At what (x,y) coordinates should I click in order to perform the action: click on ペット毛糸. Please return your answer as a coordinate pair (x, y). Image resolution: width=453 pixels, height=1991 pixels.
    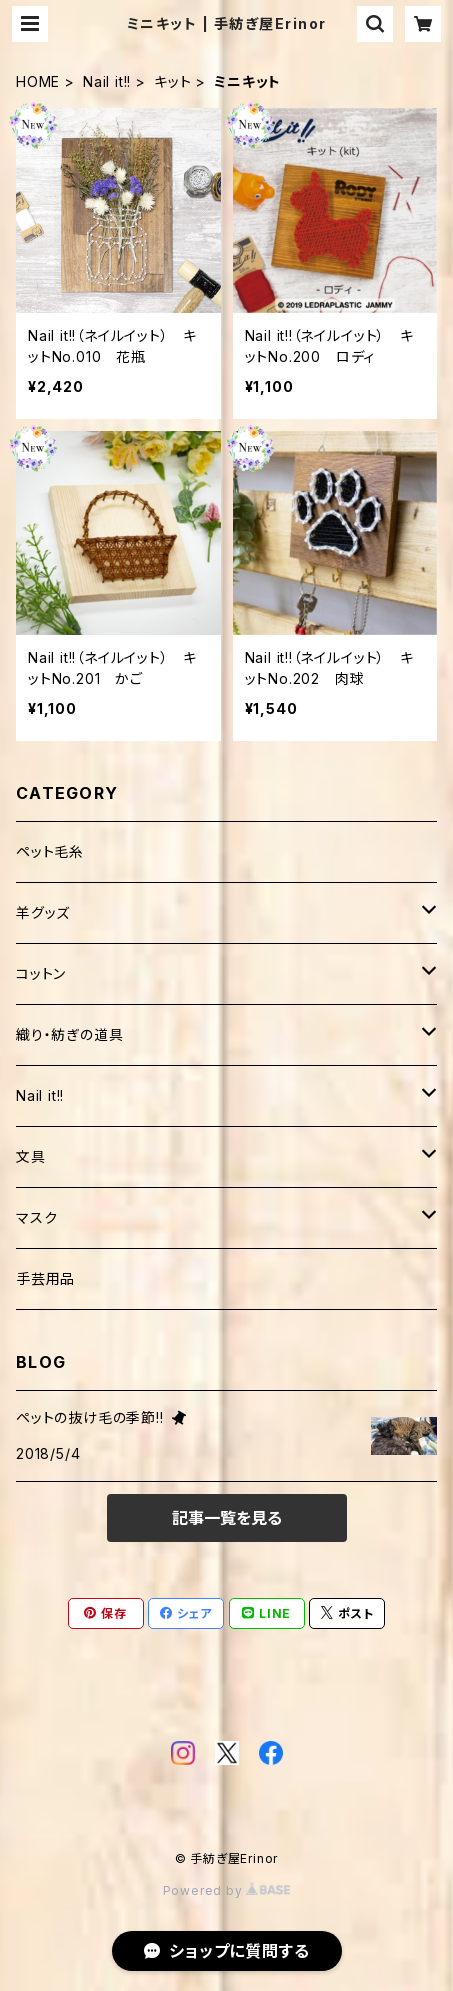
    Looking at the image, I should click on (50, 851).